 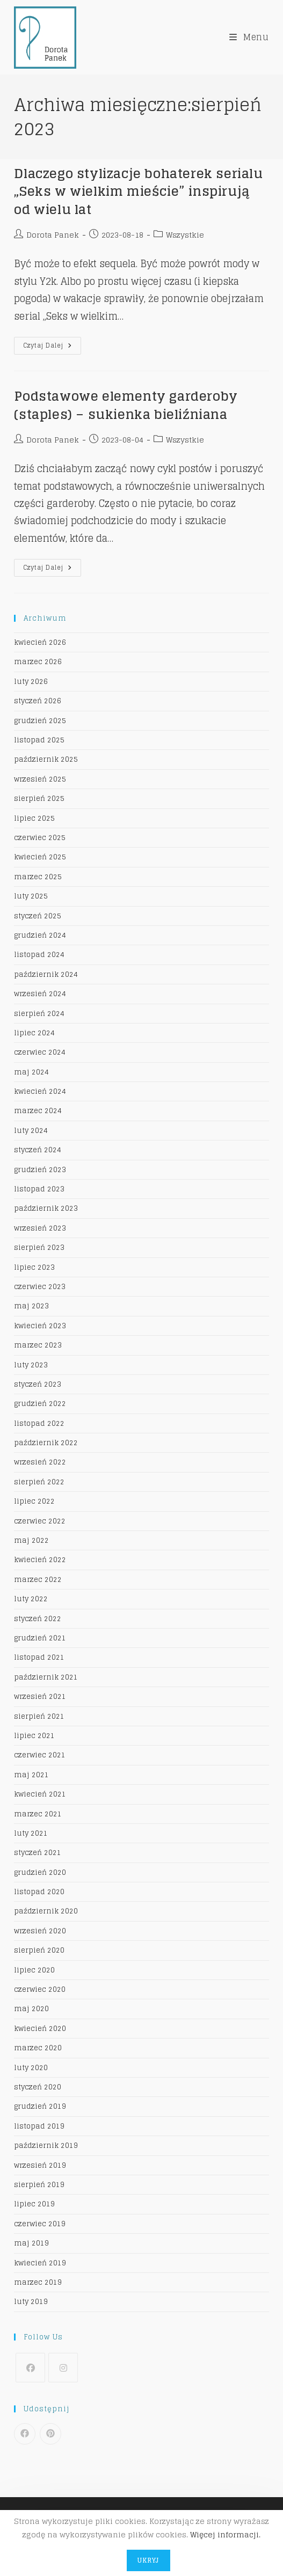 What do you see at coordinates (40, 1286) in the screenshot?
I see `czerwiec 2023` at bounding box center [40, 1286].